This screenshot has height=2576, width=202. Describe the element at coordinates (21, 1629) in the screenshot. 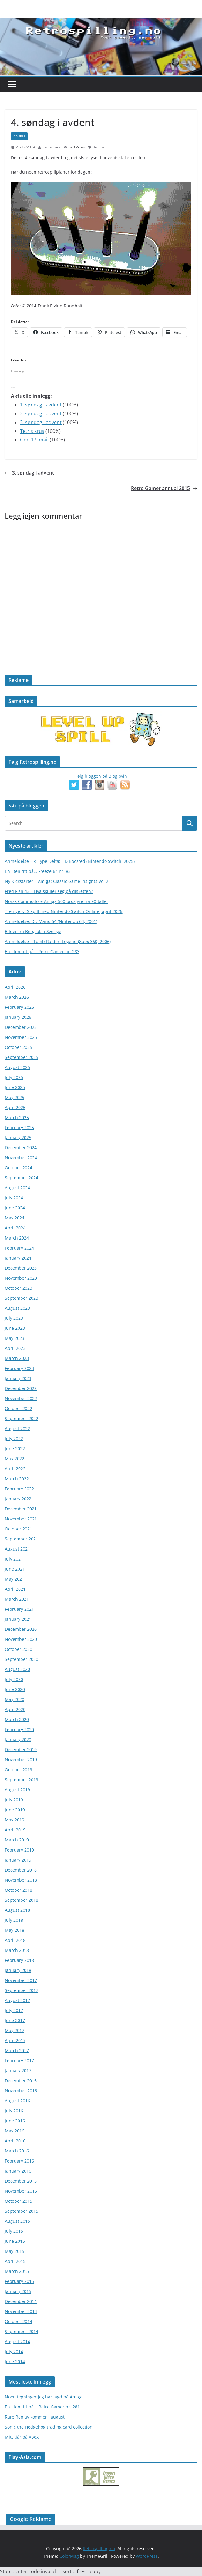

I see `December 2020` at that location.